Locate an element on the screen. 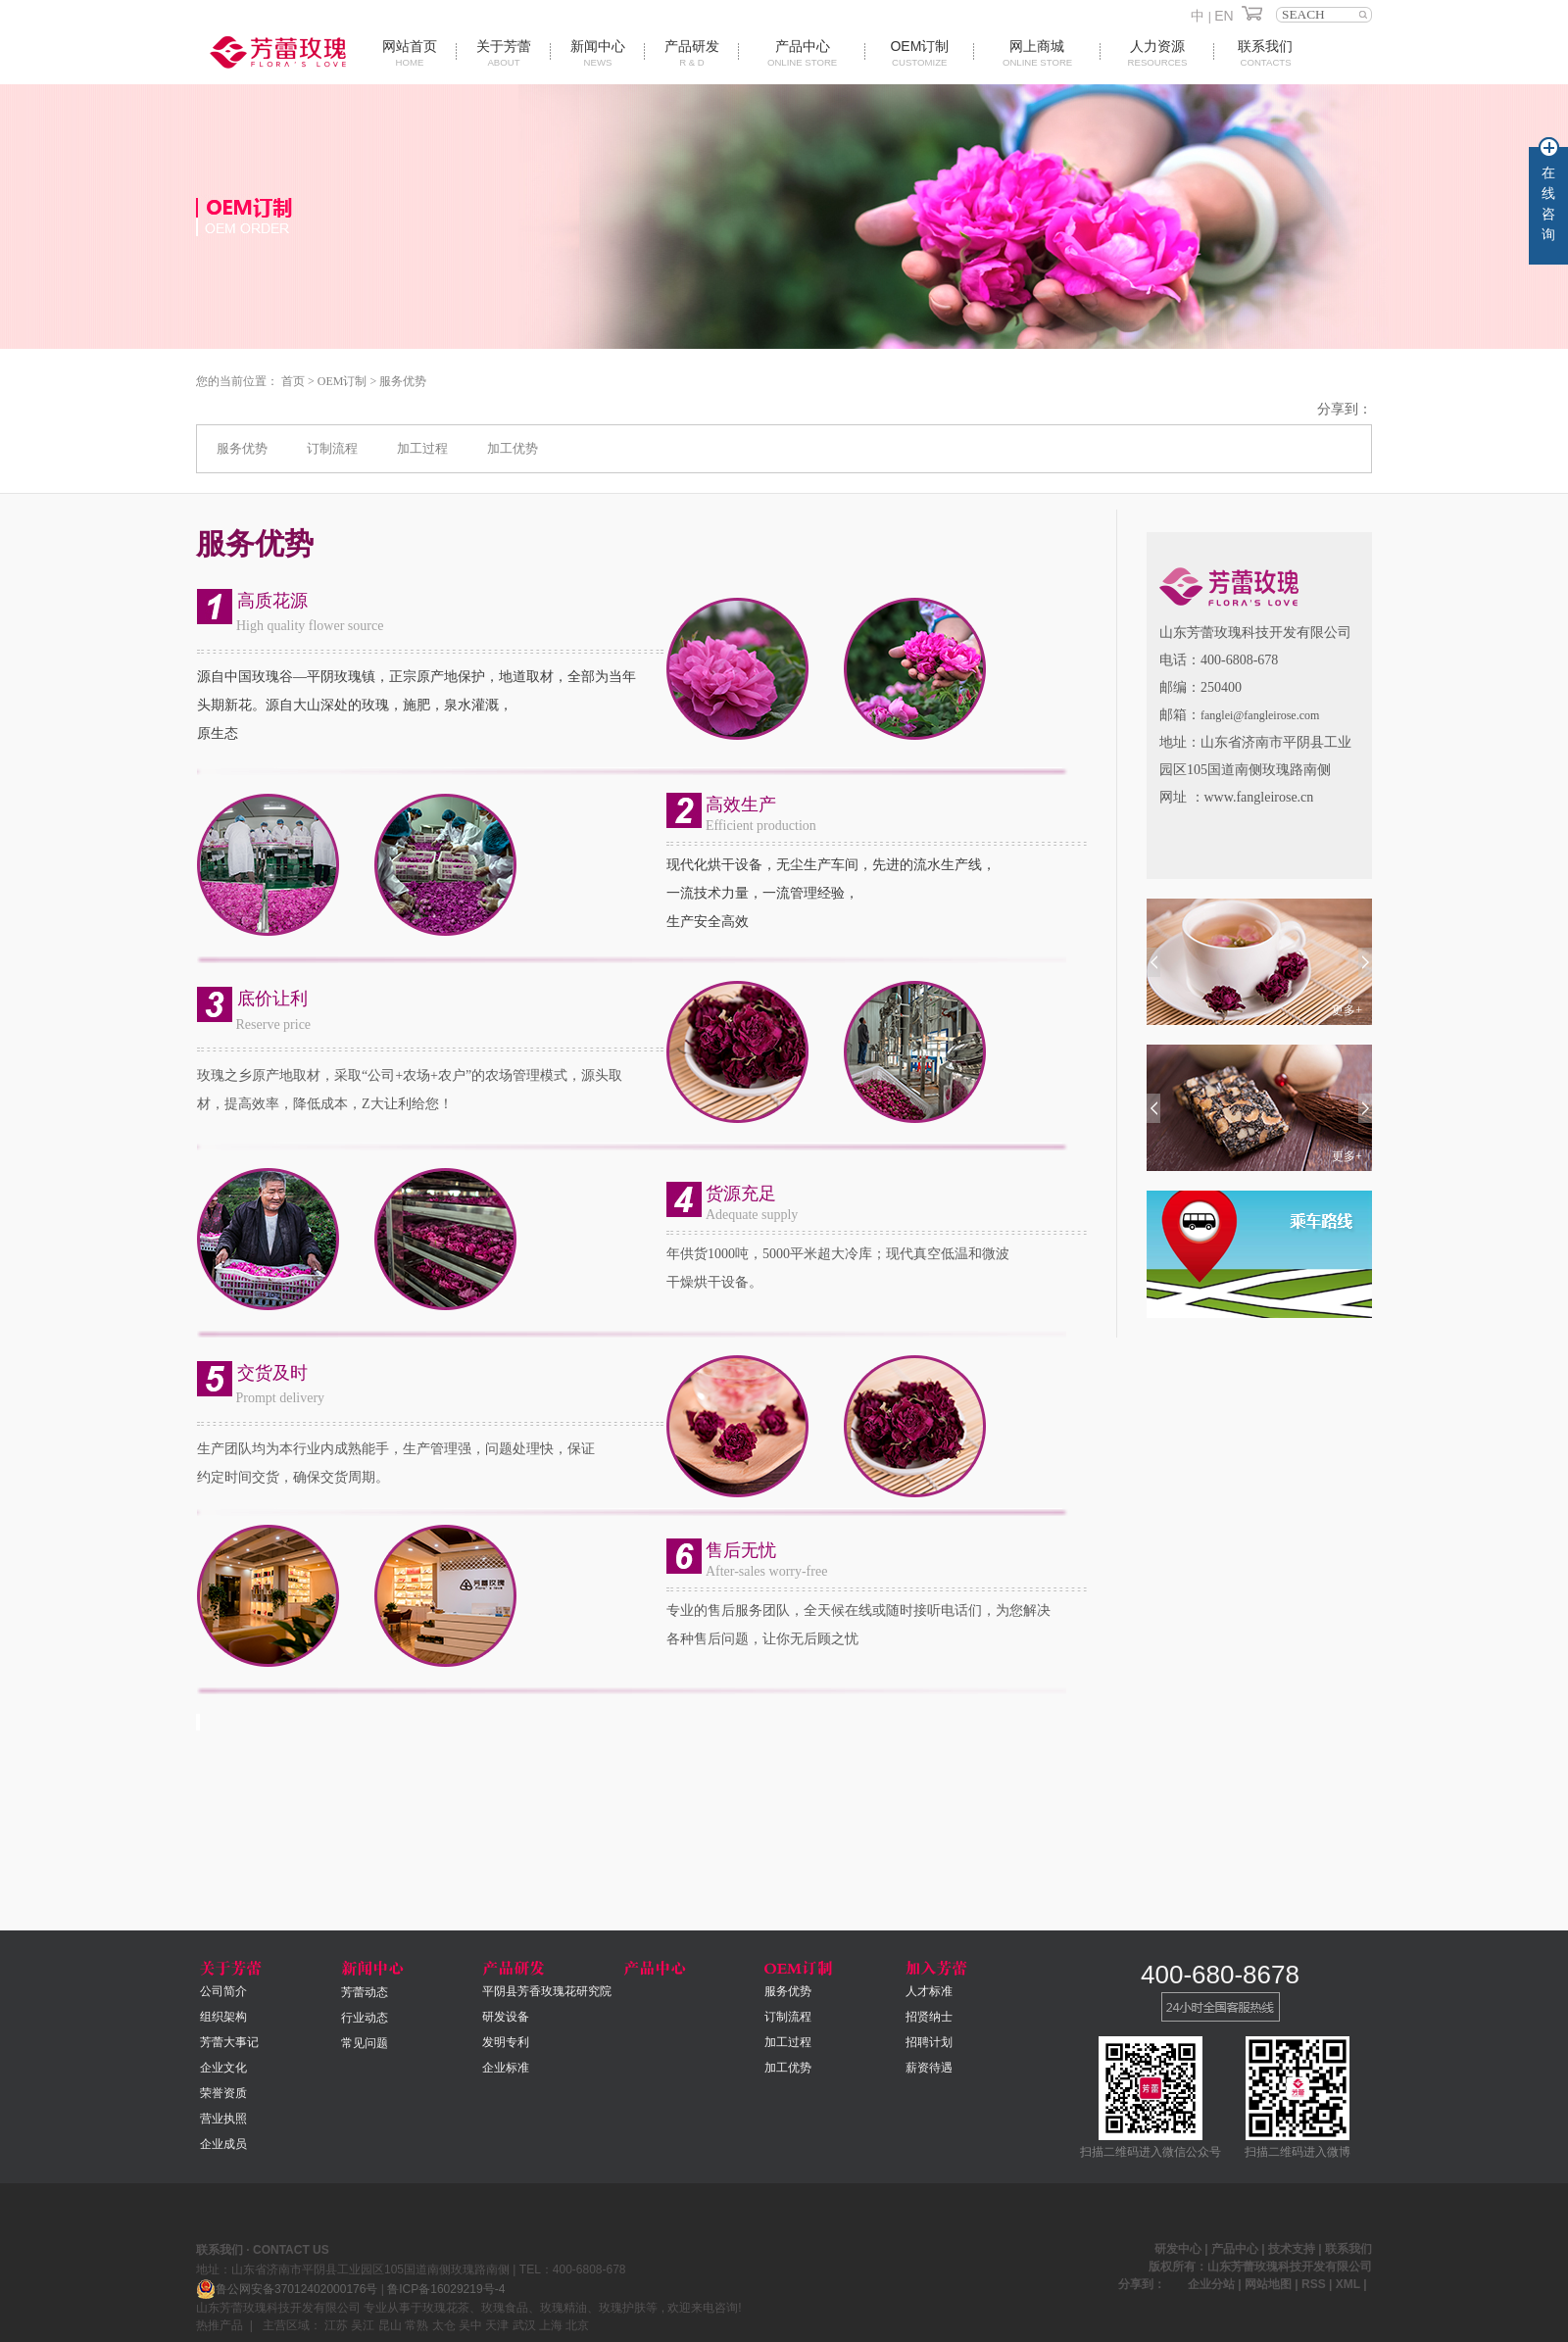  招贤纳士 is located at coordinates (929, 2017).